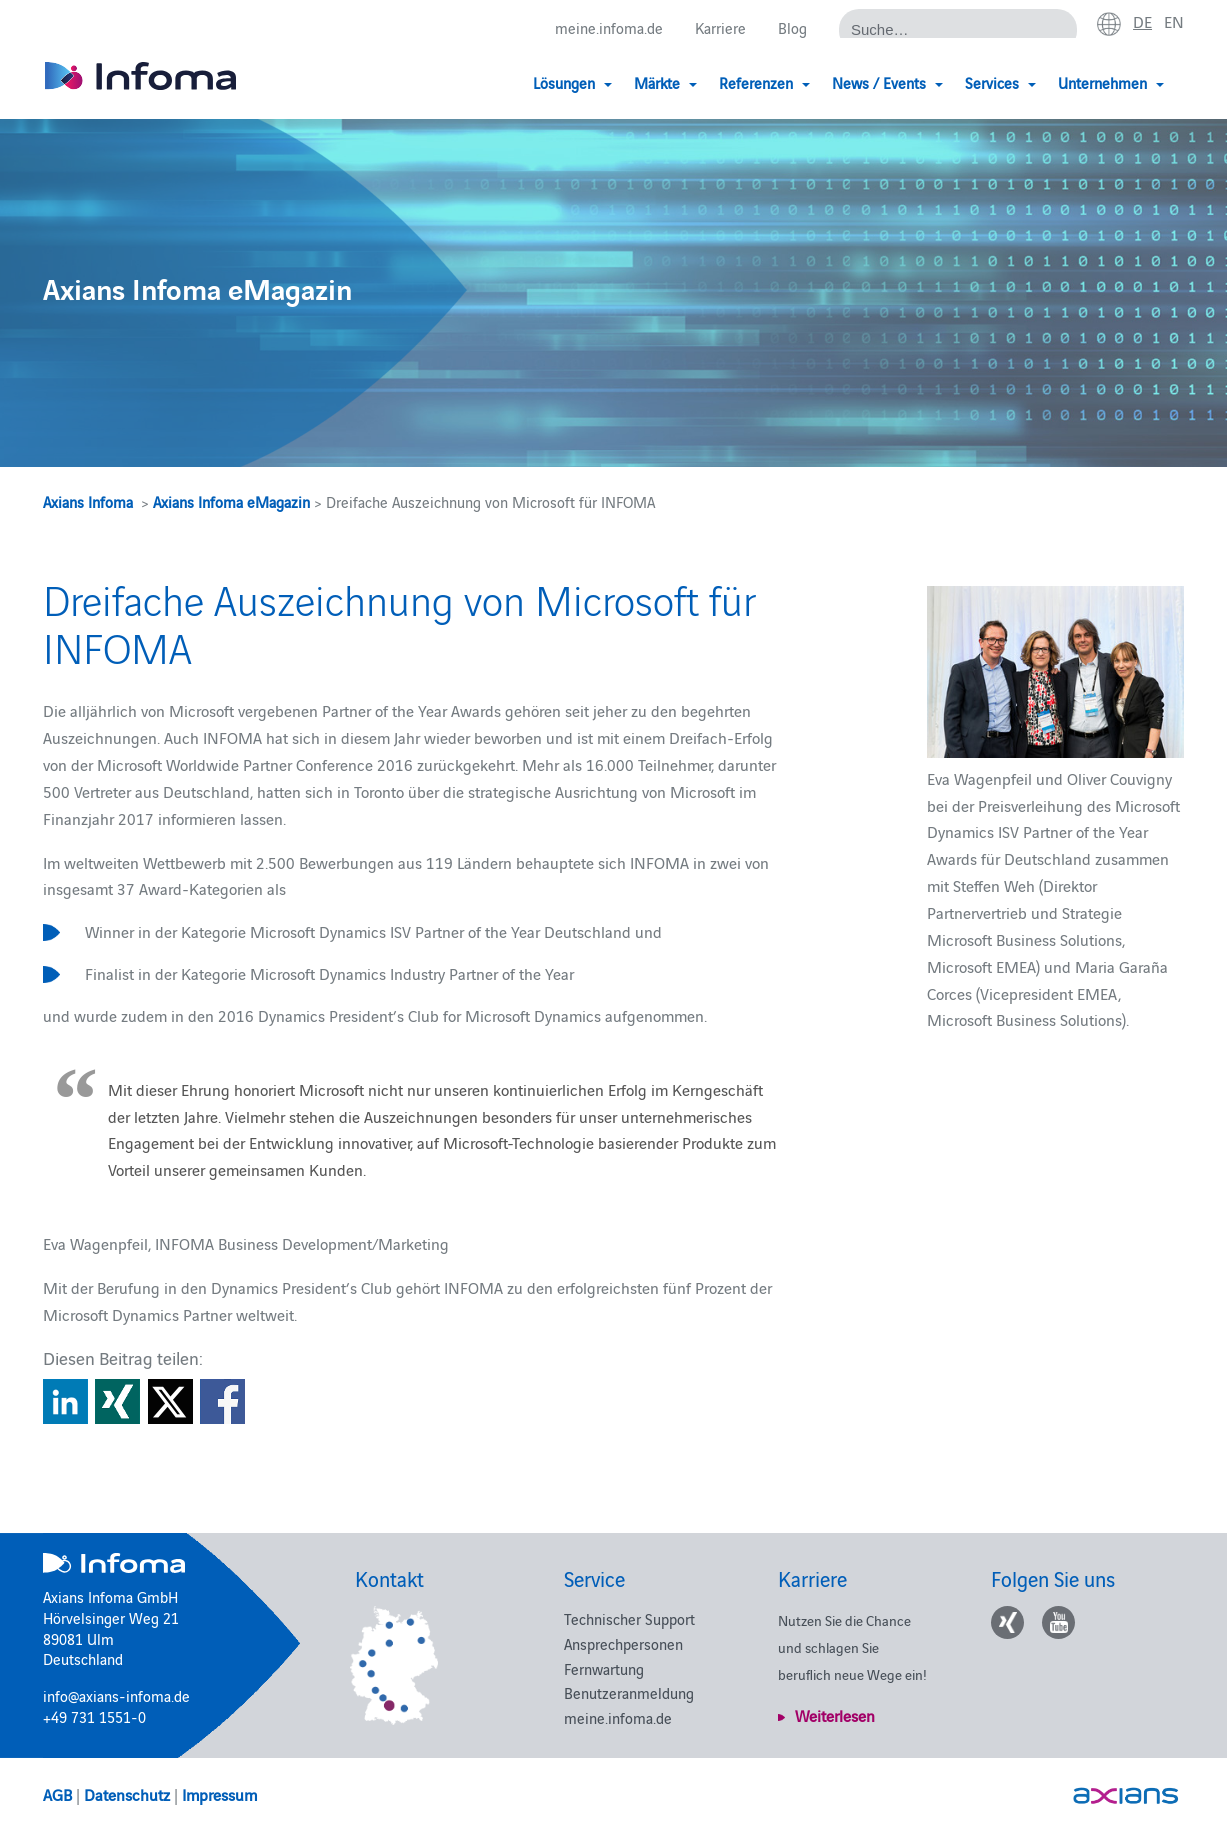 The width and height of the screenshot is (1227, 1841). What do you see at coordinates (629, 1618) in the screenshot?
I see `Technischer Support` at bounding box center [629, 1618].